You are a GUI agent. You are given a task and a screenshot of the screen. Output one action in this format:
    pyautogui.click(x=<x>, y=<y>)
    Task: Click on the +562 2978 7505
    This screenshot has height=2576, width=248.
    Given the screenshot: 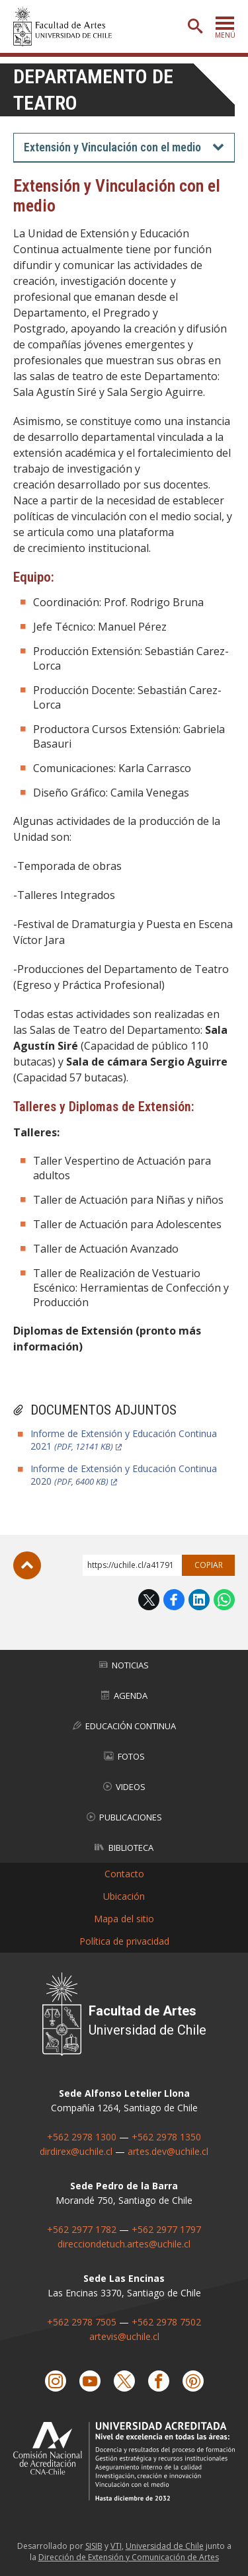 What is the action you would take?
    pyautogui.click(x=81, y=2322)
    